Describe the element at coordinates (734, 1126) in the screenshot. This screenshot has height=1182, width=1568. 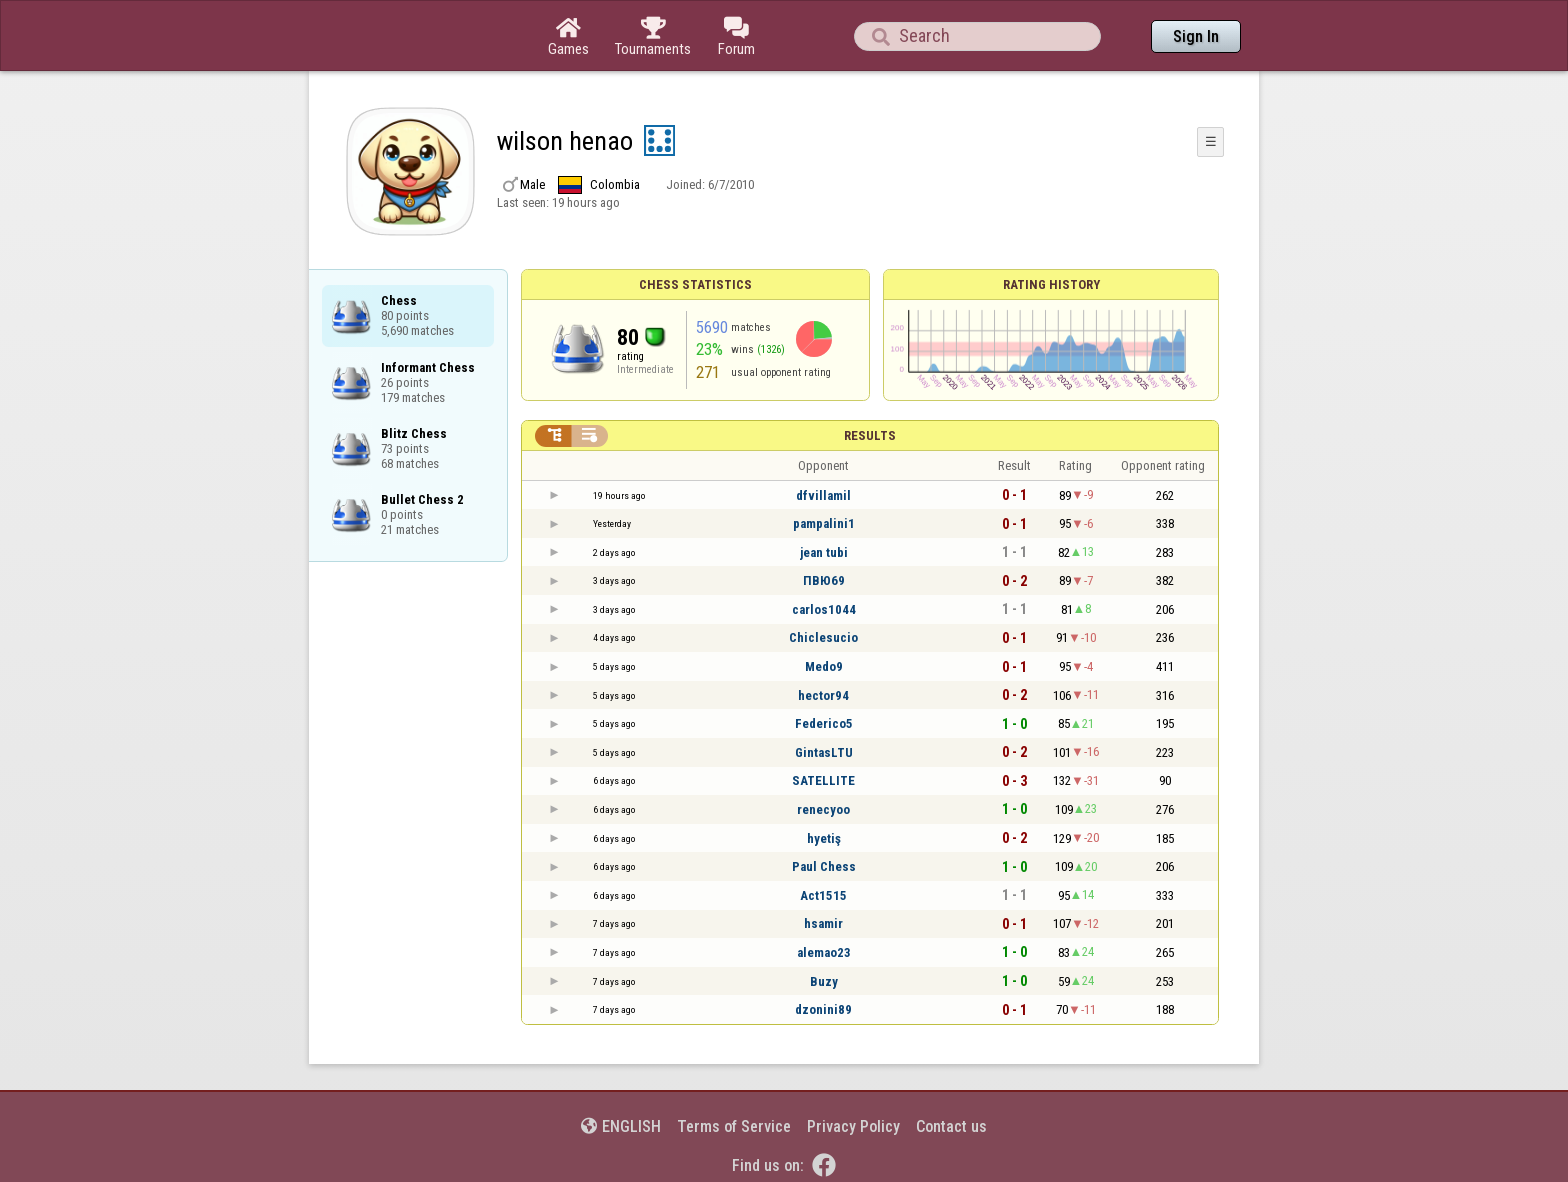
I see `Terms of Service` at that location.